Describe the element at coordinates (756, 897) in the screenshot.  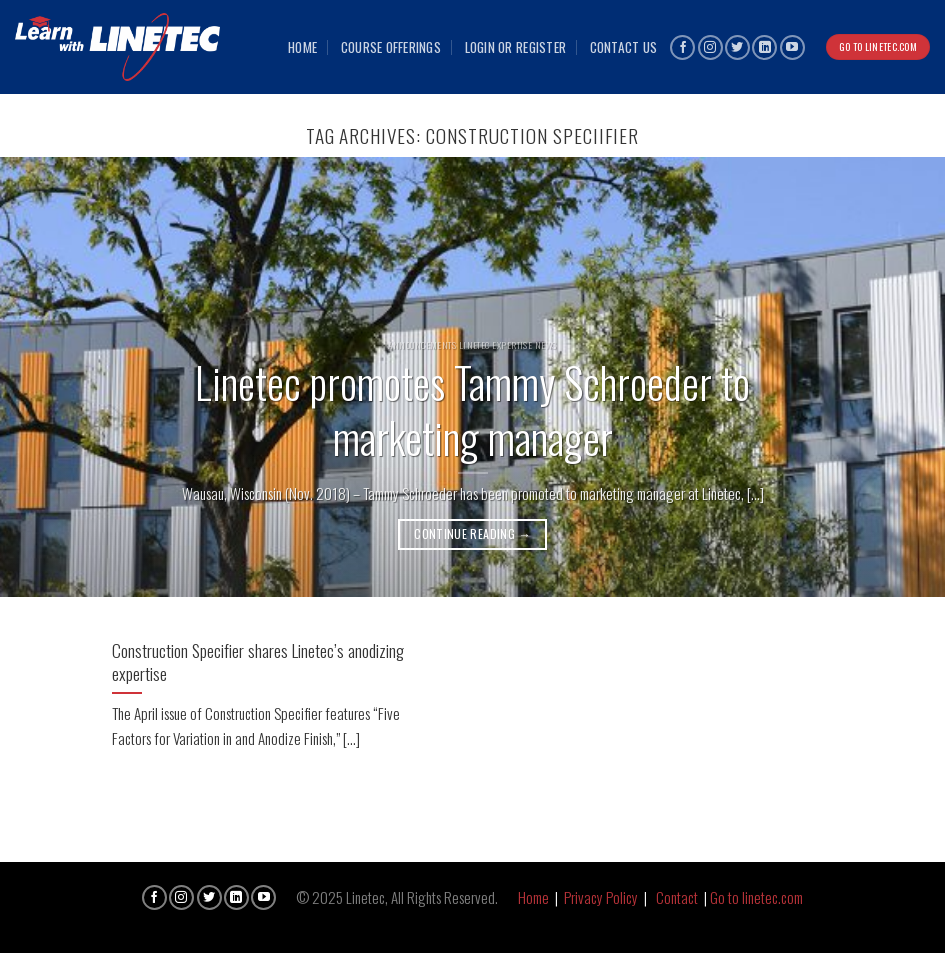
I see `Go to linetec.com` at that location.